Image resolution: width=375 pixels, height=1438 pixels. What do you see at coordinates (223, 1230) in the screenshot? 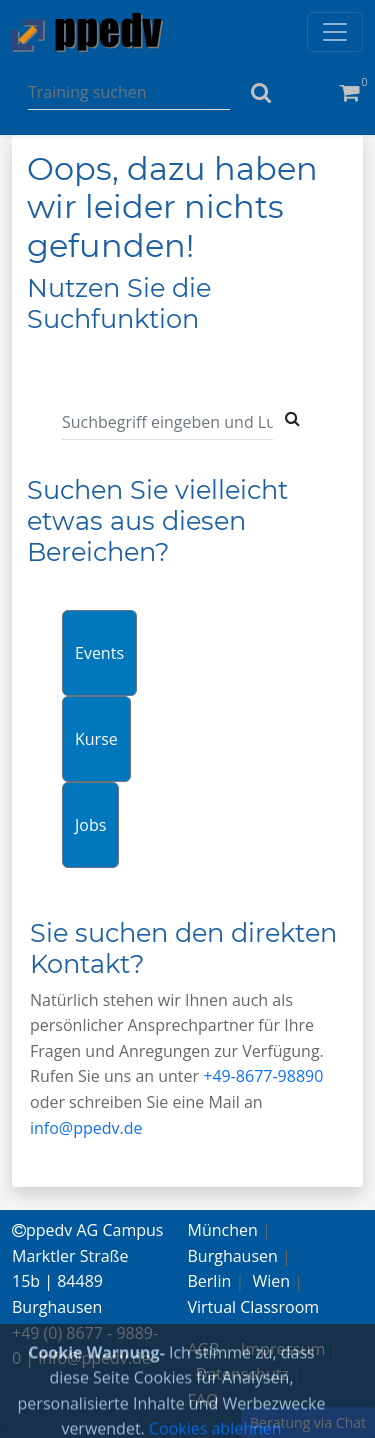
I see `München` at bounding box center [223, 1230].